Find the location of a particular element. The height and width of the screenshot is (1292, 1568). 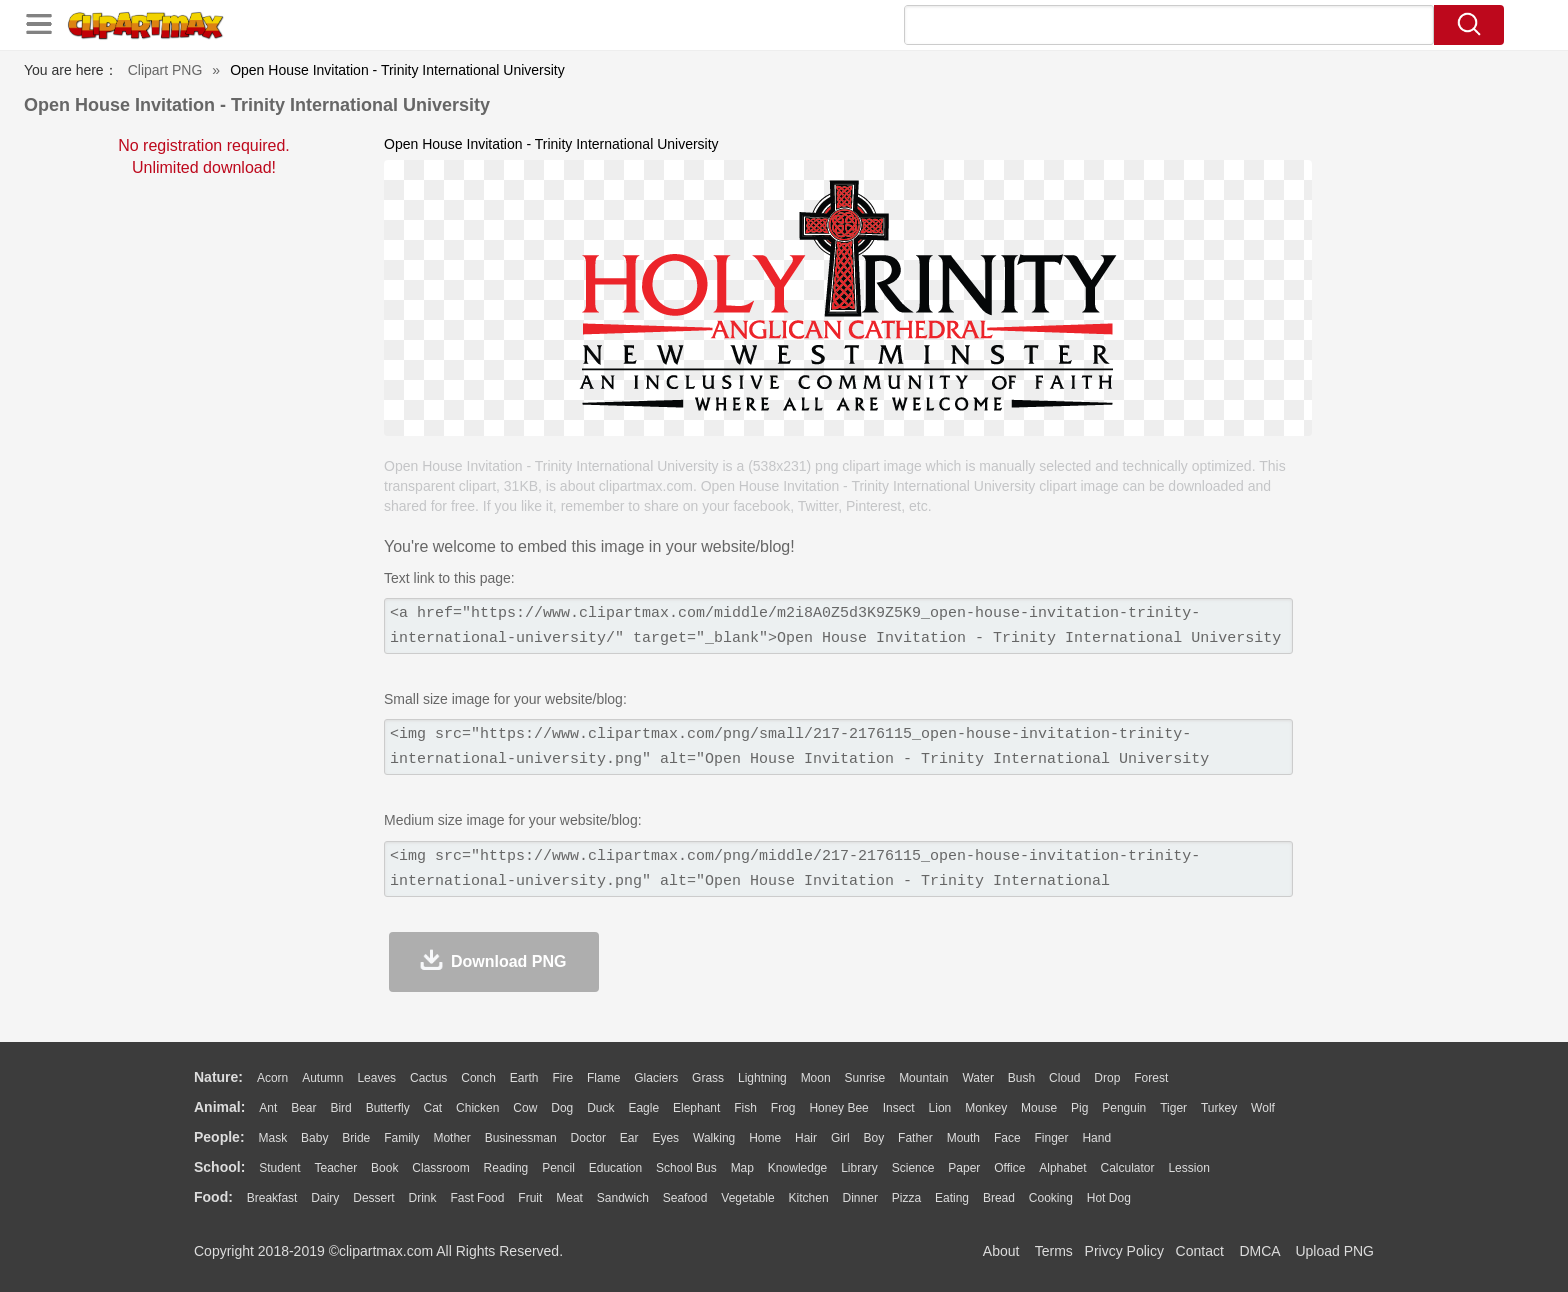

Privcy Policy is located at coordinates (1124, 1251).